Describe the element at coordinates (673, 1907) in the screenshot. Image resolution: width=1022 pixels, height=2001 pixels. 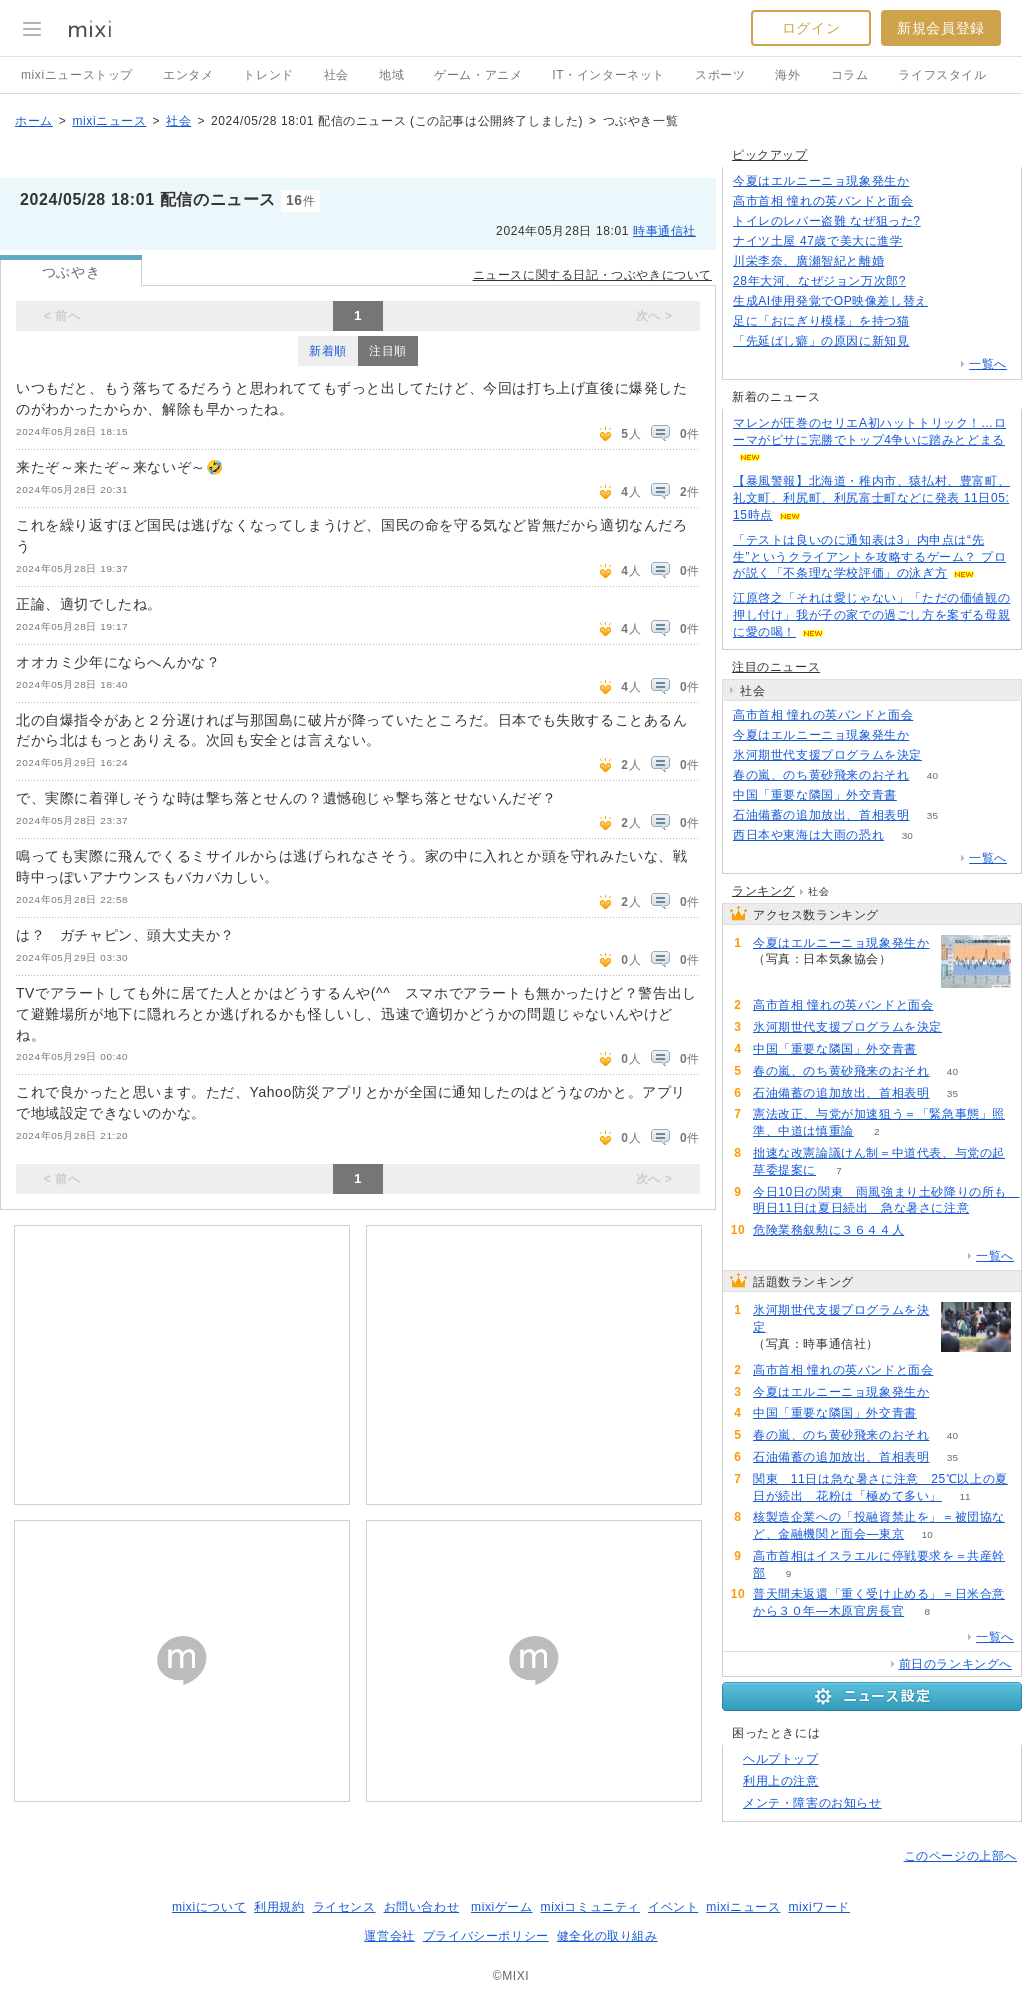
I see `イベント` at that location.